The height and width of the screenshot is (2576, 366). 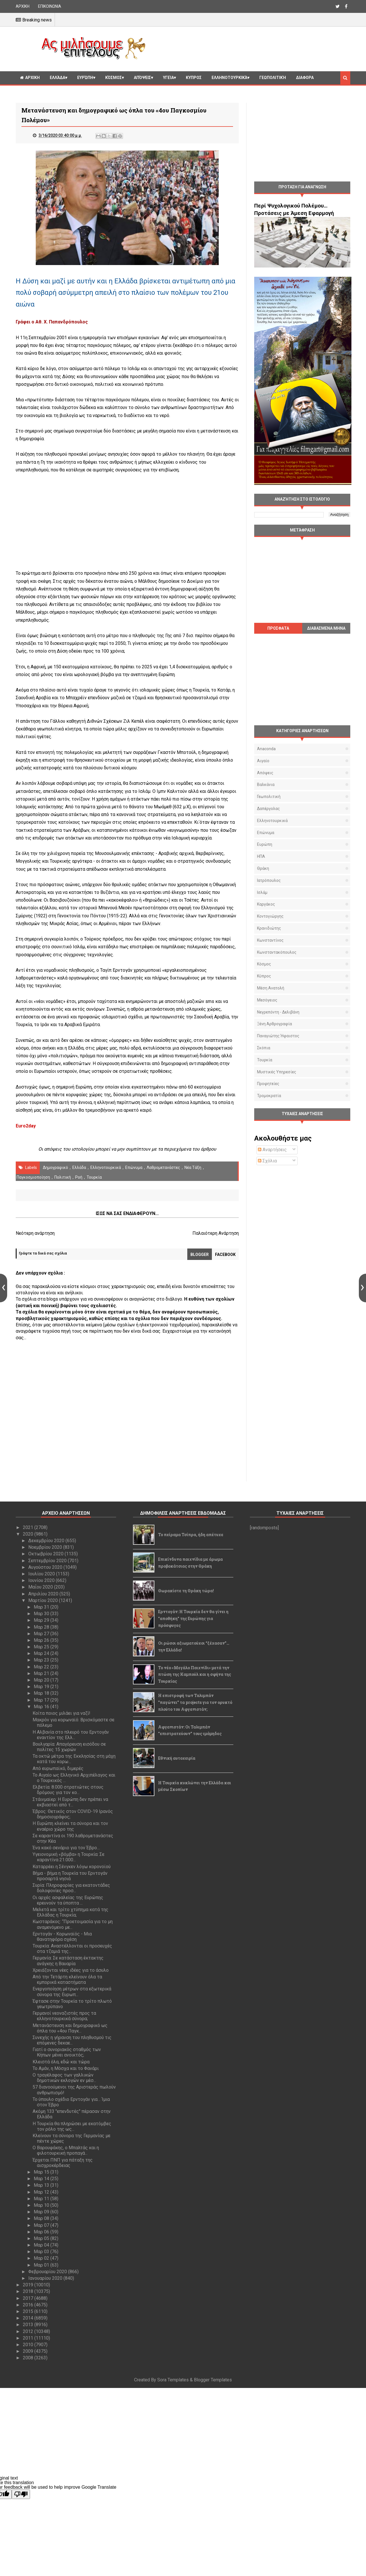 I want to click on Το νέο «Μεγάλο Παιχνίδι» μετά την πτώση της Καμπούλ και η σφήνα της Τουρκίας, so click(x=194, y=1674).